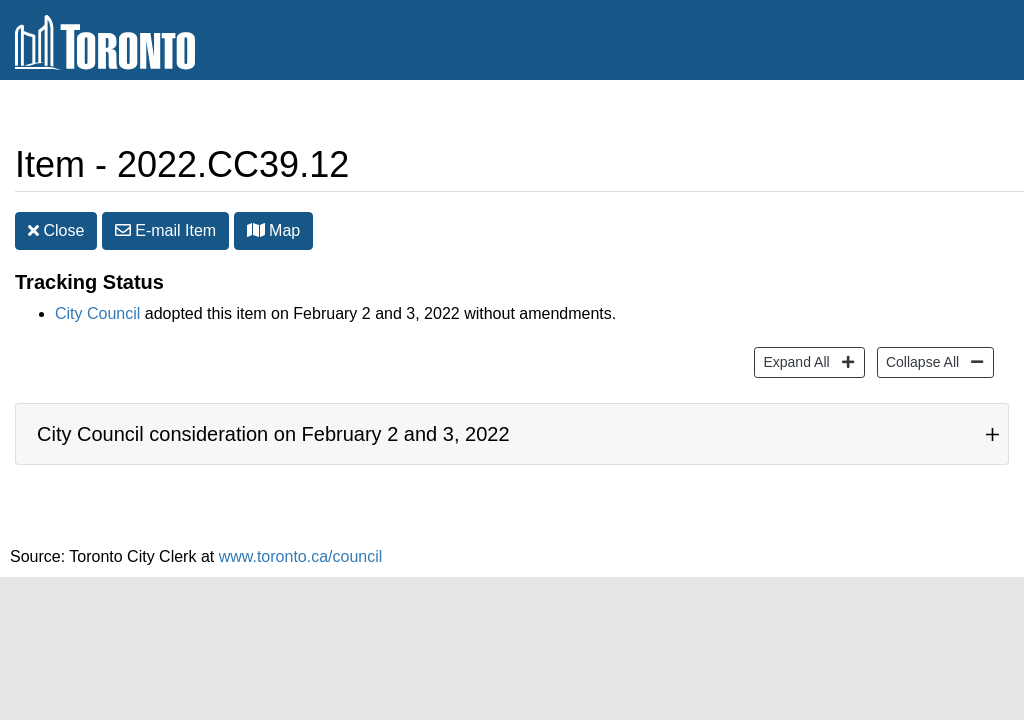 The height and width of the screenshot is (720, 1024). I want to click on [button], so click(256, 230).